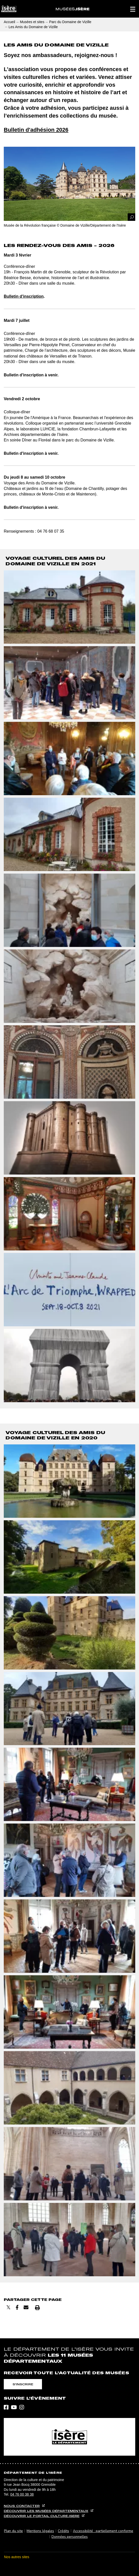 The image size is (139, 2576). Describe the element at coordinates (46, 2510) in the screenshot. I see `Découvrir les musées départementaux` at that location.